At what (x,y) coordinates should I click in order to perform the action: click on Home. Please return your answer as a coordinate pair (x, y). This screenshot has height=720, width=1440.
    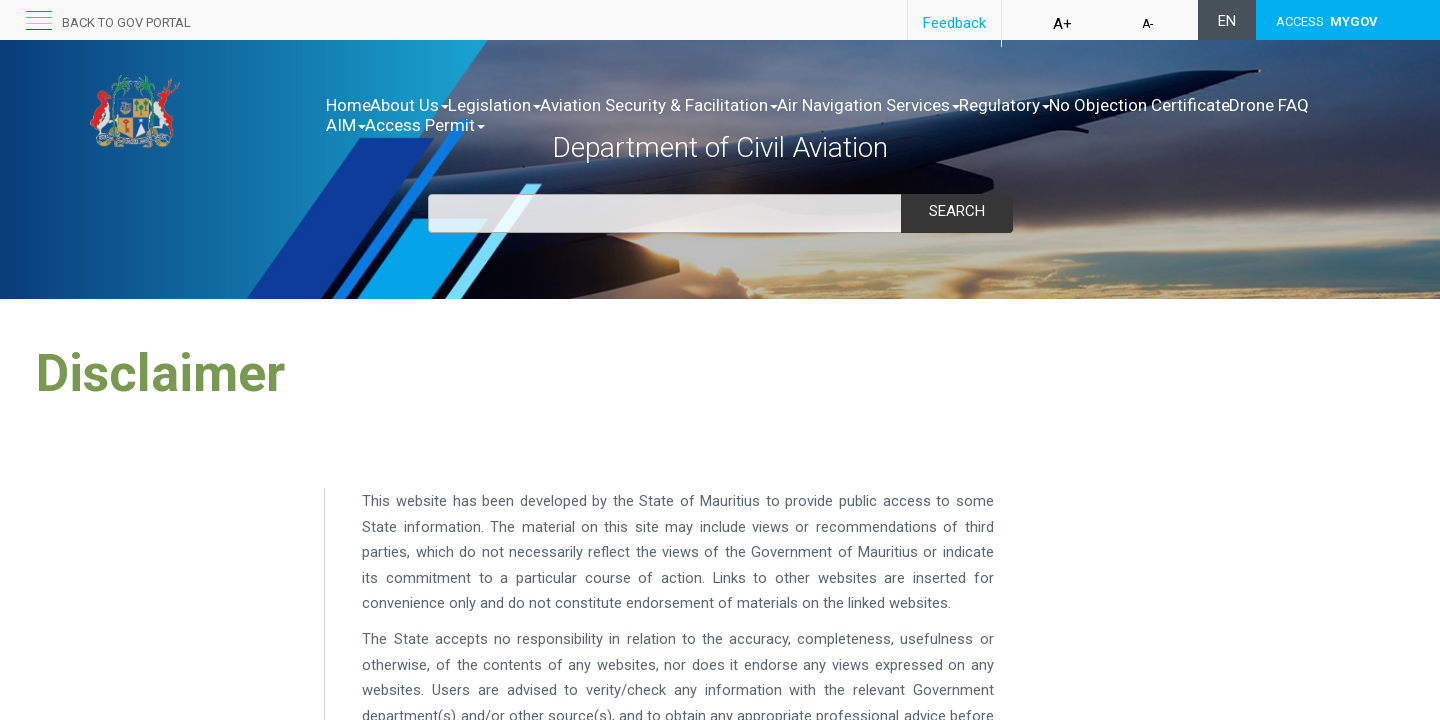
    Looking at the image, I should click on (348, 105).